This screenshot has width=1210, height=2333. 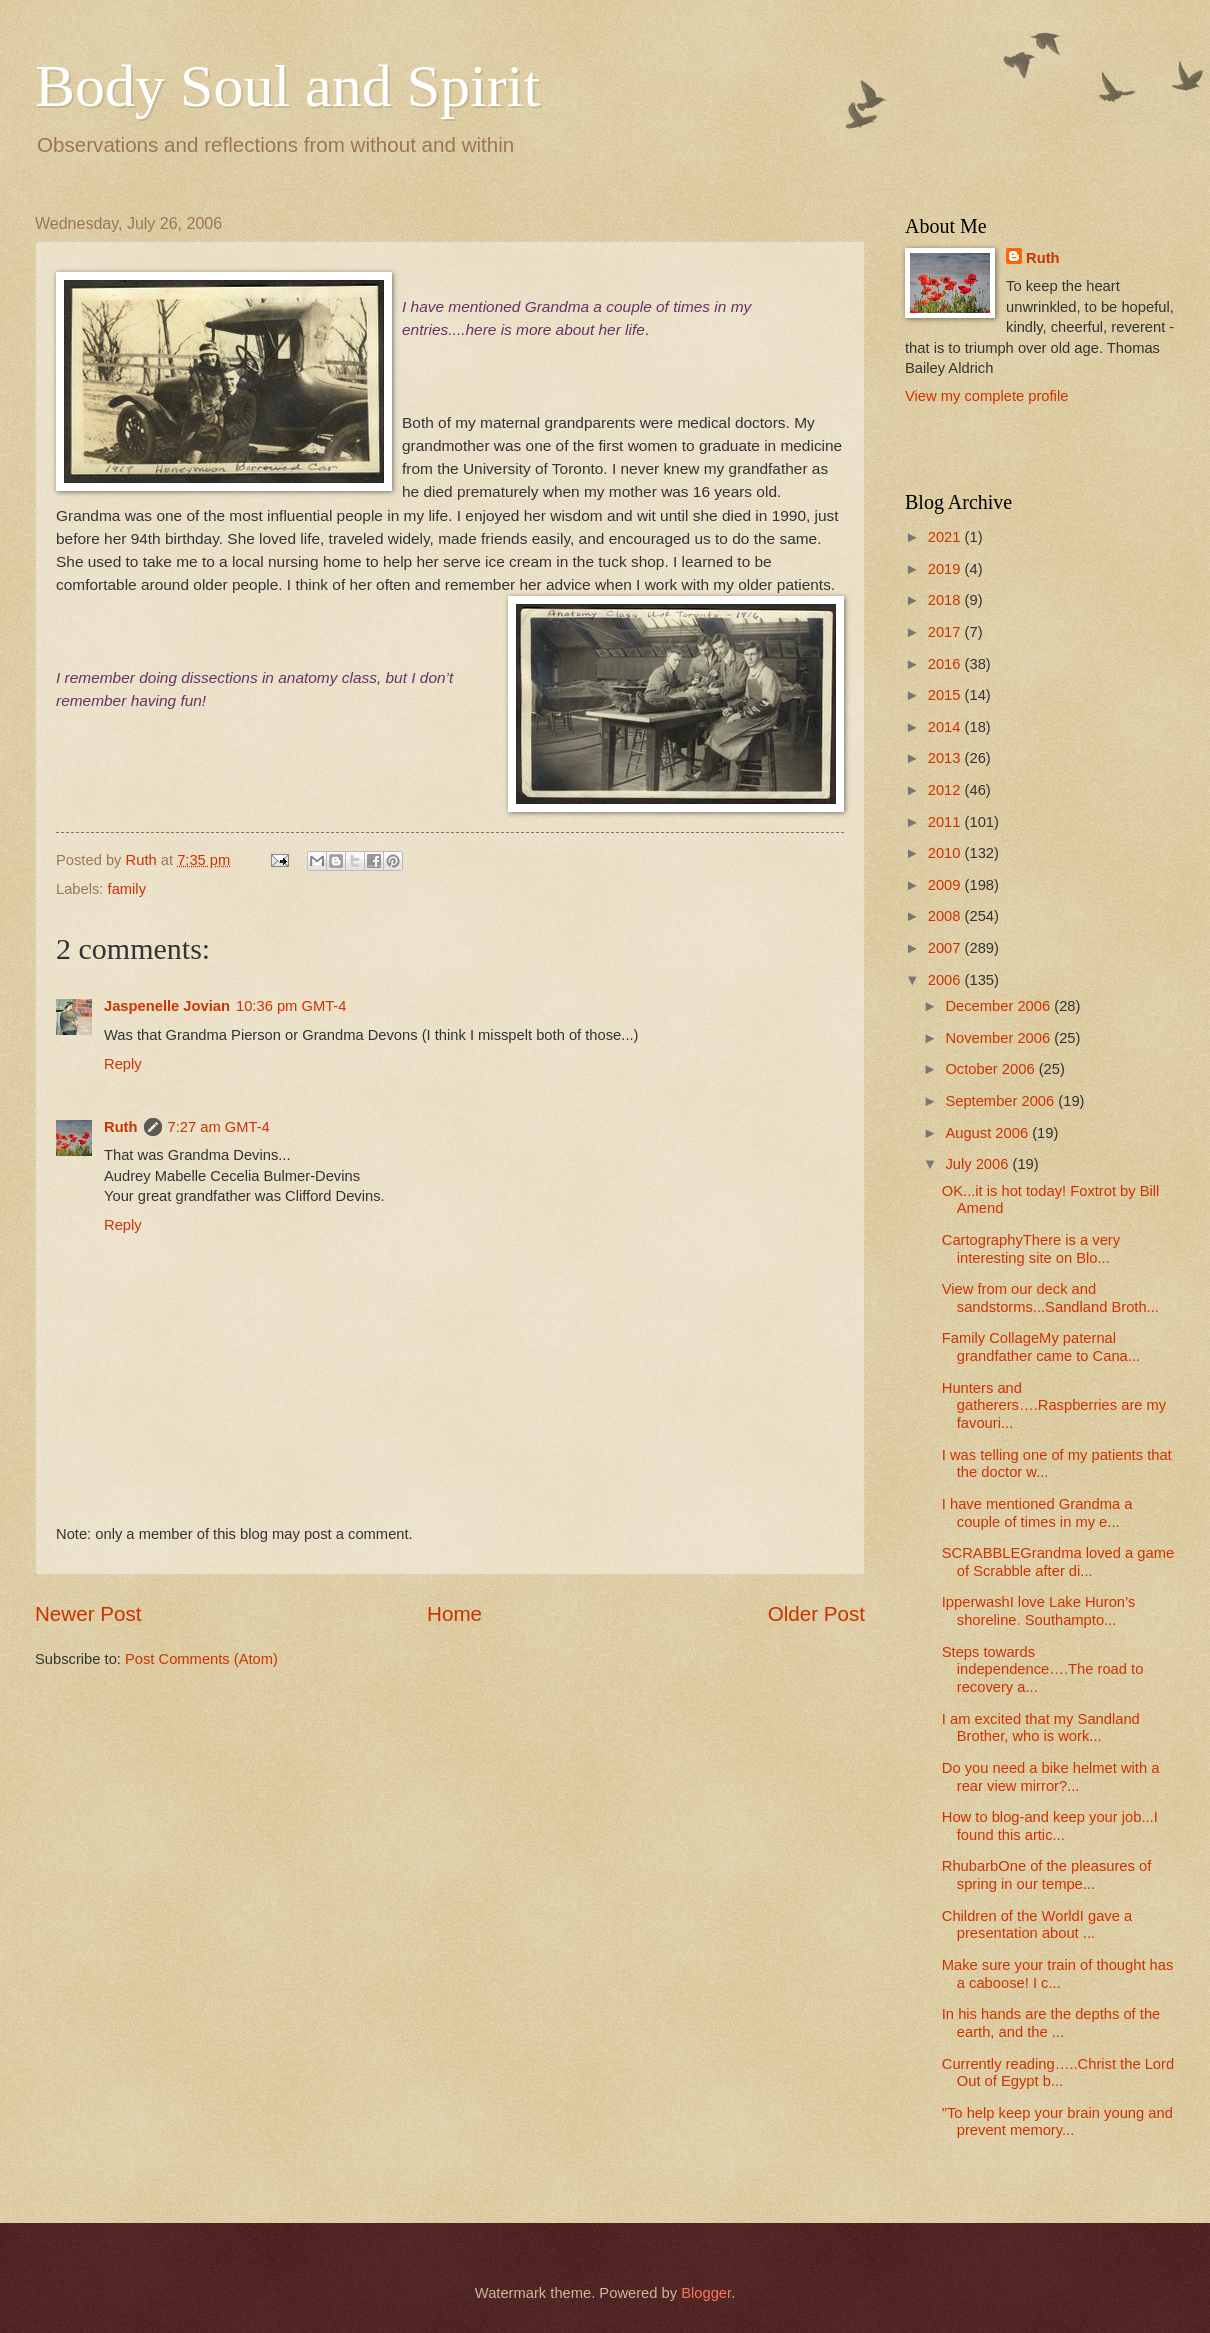 What do you see at coordinates (999, 1006) in the screenshot?
I see `December 2006` at bounding box center [999, 1006].